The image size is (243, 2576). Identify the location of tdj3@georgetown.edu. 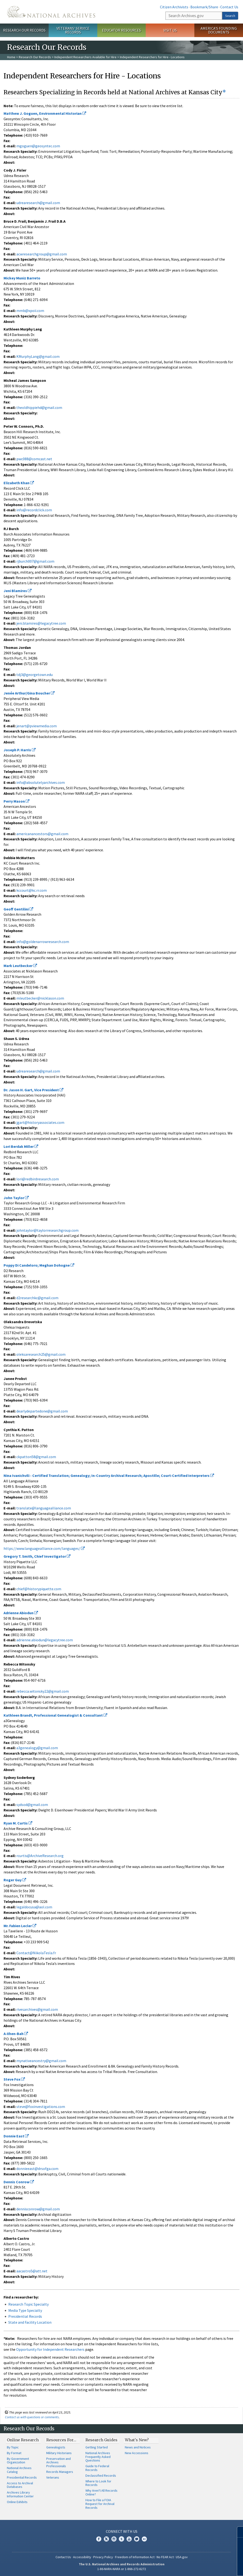
(34, 674).